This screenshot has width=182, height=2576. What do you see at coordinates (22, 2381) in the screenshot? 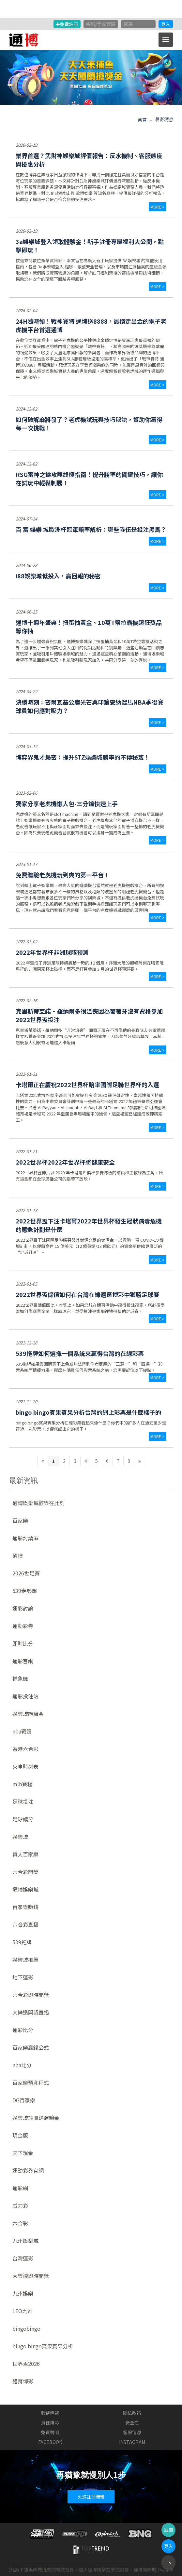
I see `體育博彩` at bounding box center [22, 2381].